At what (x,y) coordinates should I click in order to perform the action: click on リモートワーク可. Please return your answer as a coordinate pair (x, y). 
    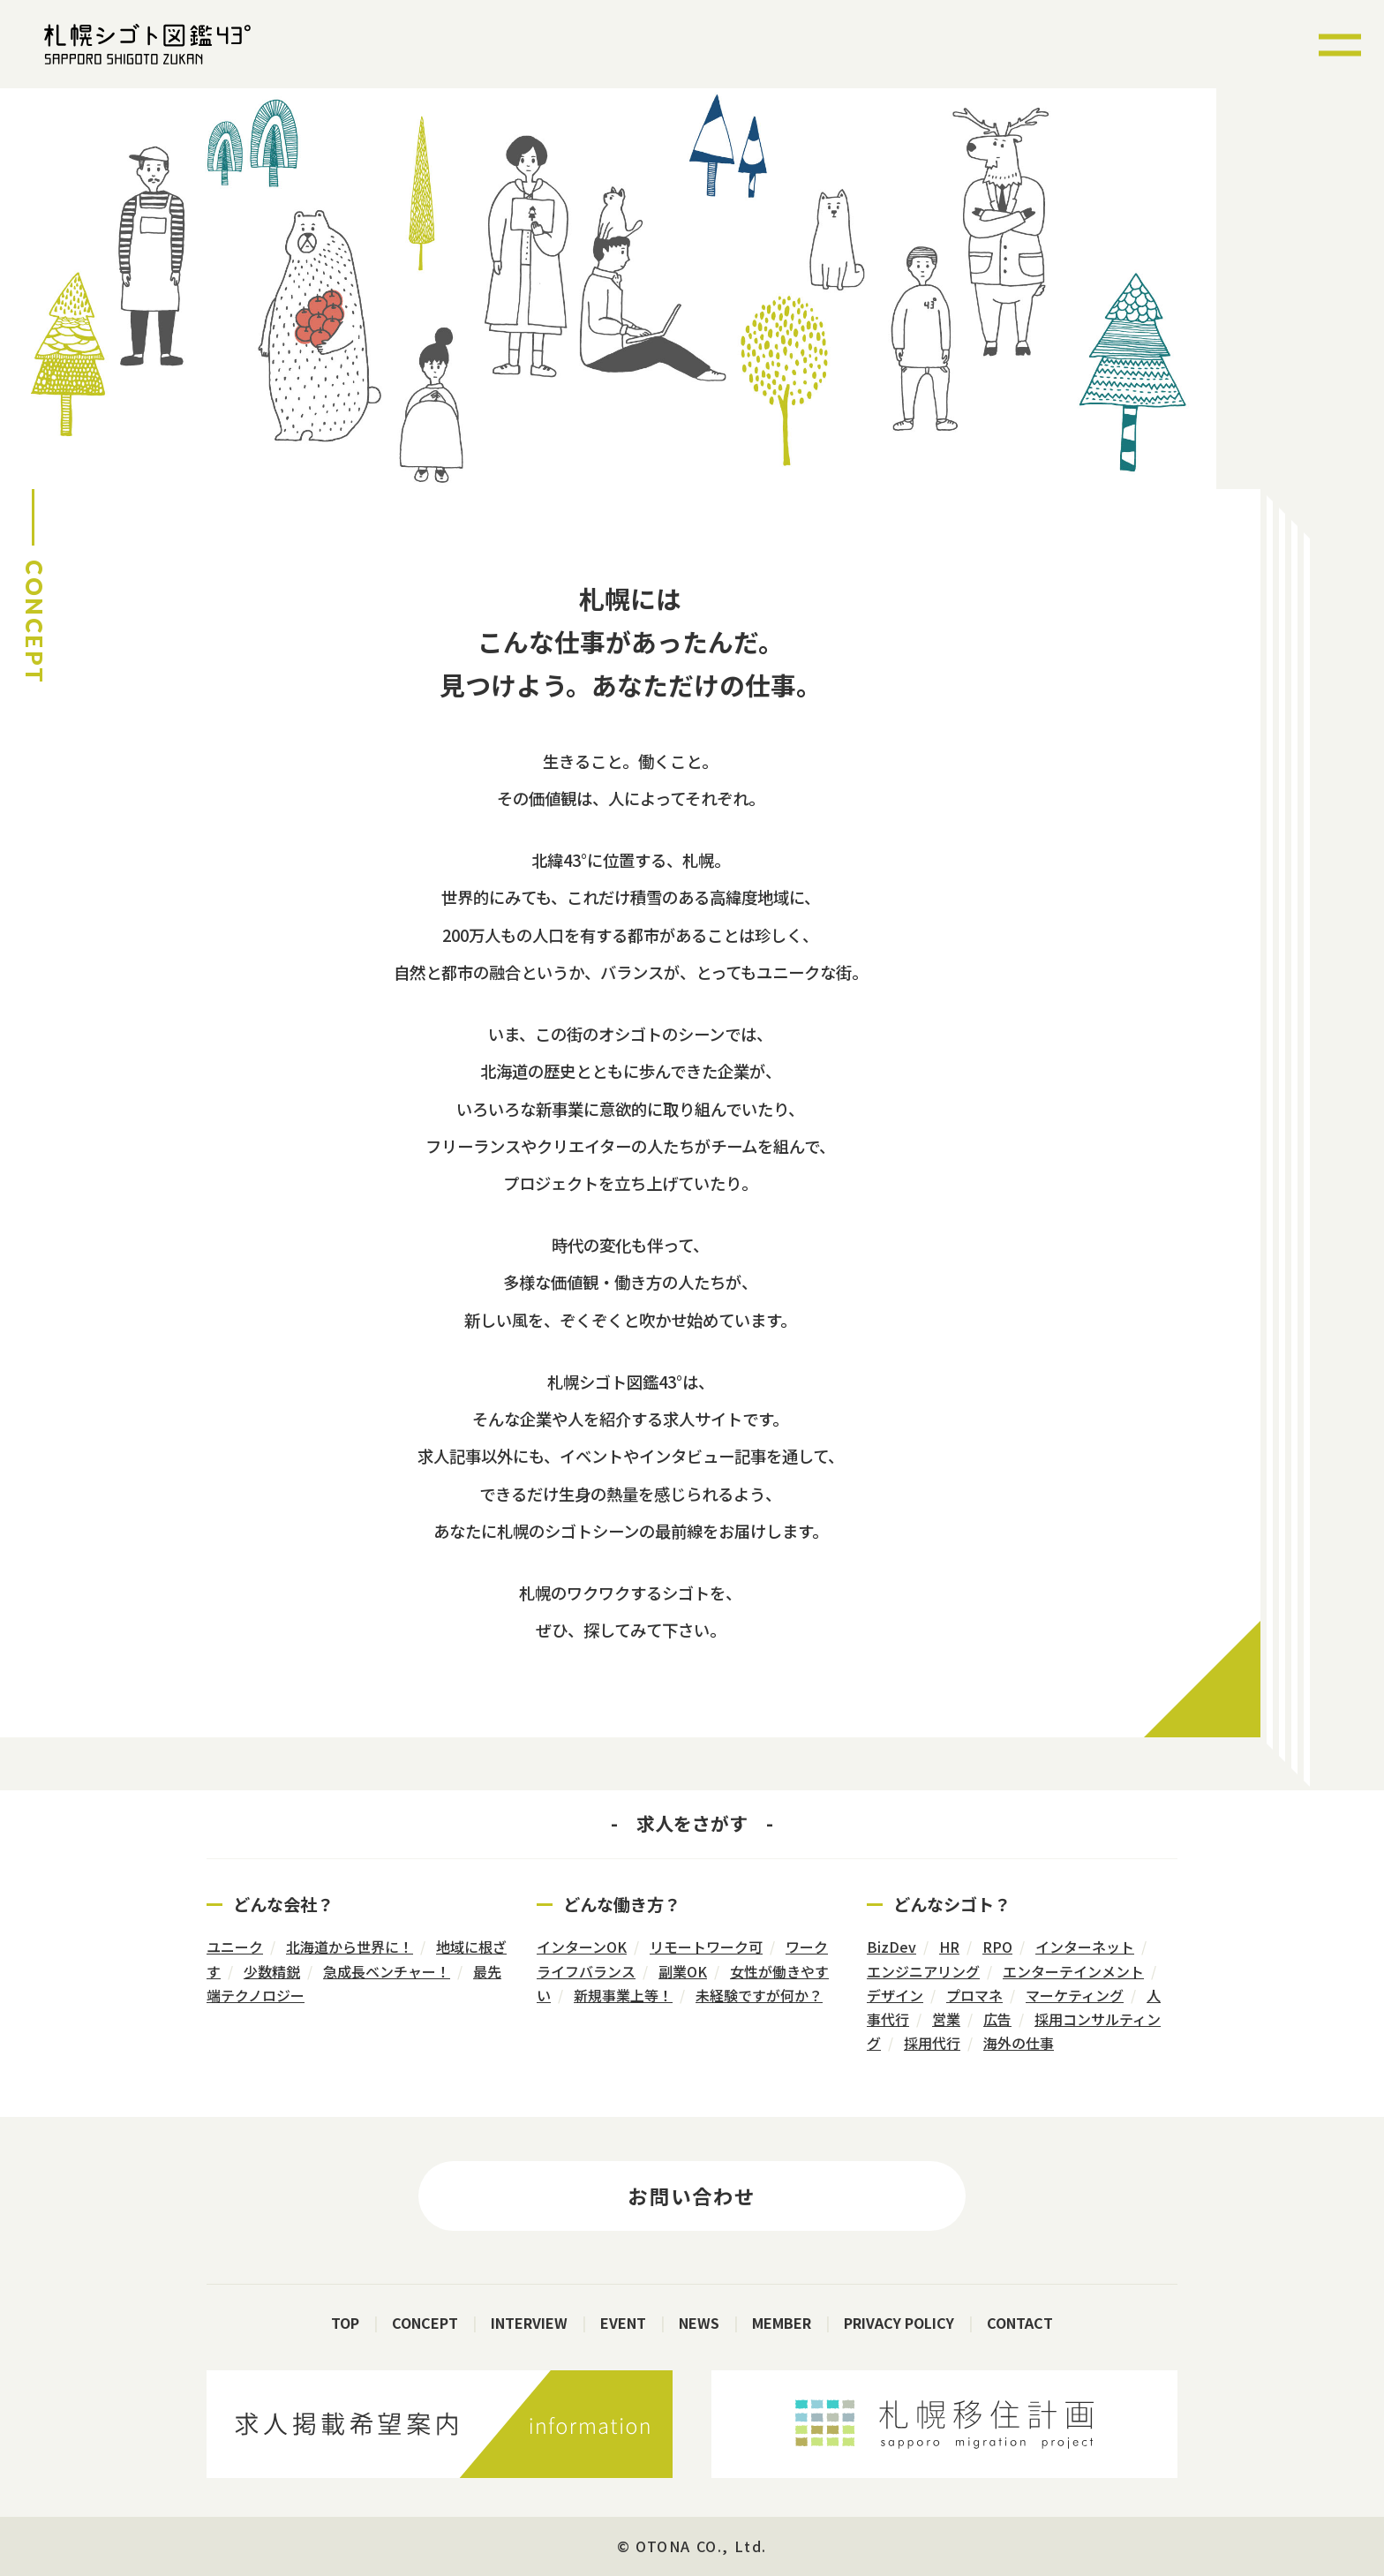
    Looking at the image, I should click on (706, 1946).